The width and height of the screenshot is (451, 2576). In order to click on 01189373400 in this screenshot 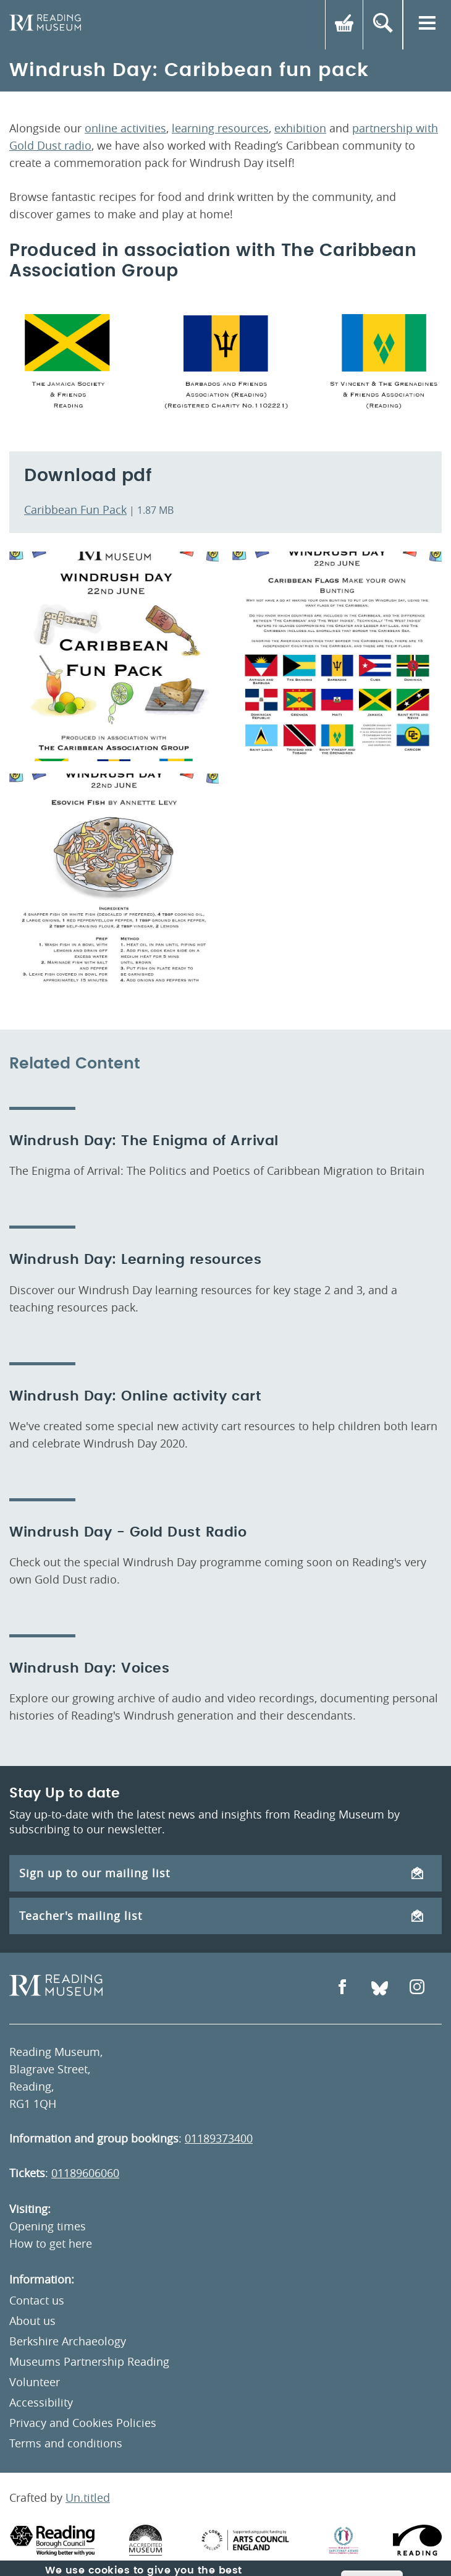, I will do `click(219, 2138)`.